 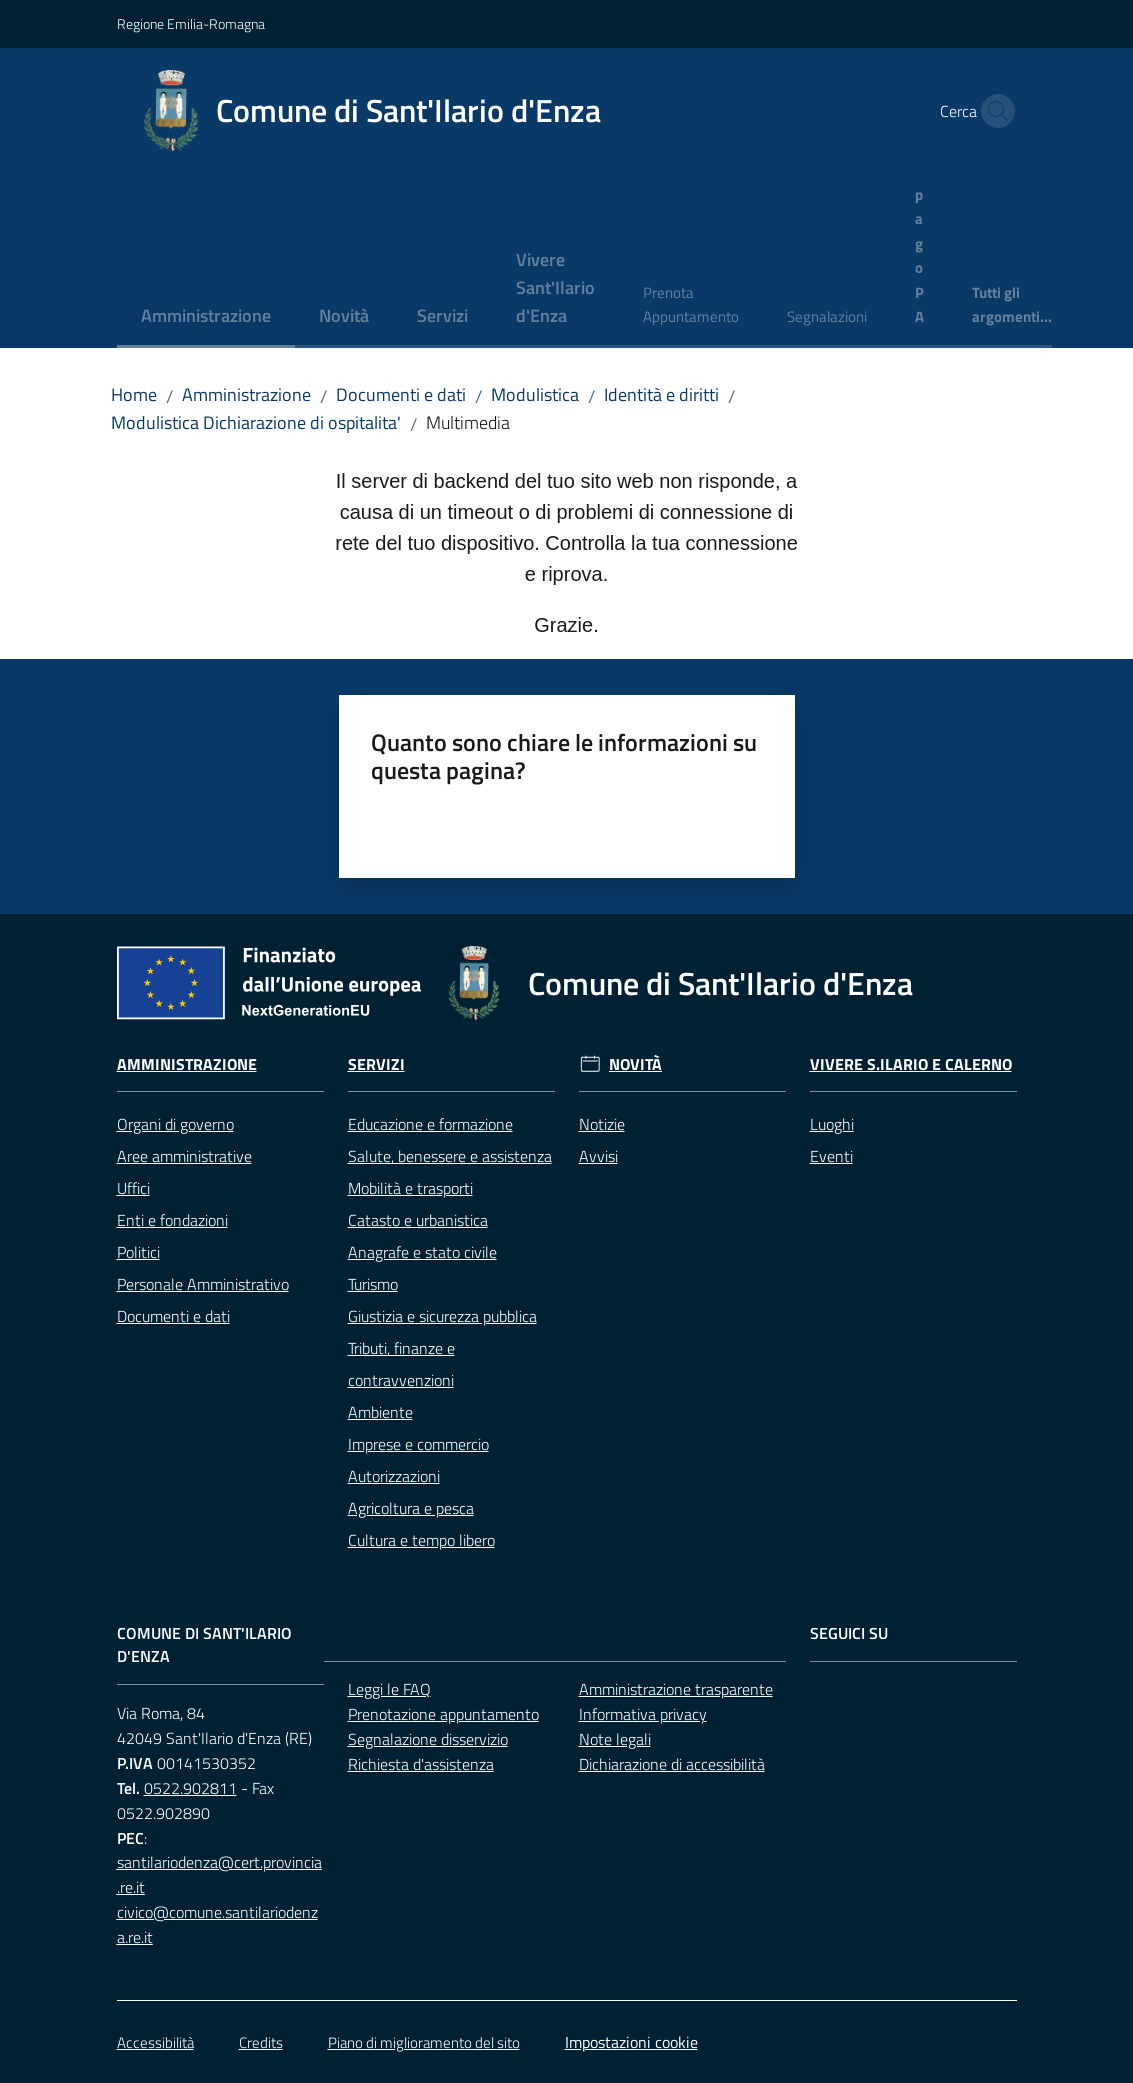 I want to click on Politici, so click(x=138, y=1252).